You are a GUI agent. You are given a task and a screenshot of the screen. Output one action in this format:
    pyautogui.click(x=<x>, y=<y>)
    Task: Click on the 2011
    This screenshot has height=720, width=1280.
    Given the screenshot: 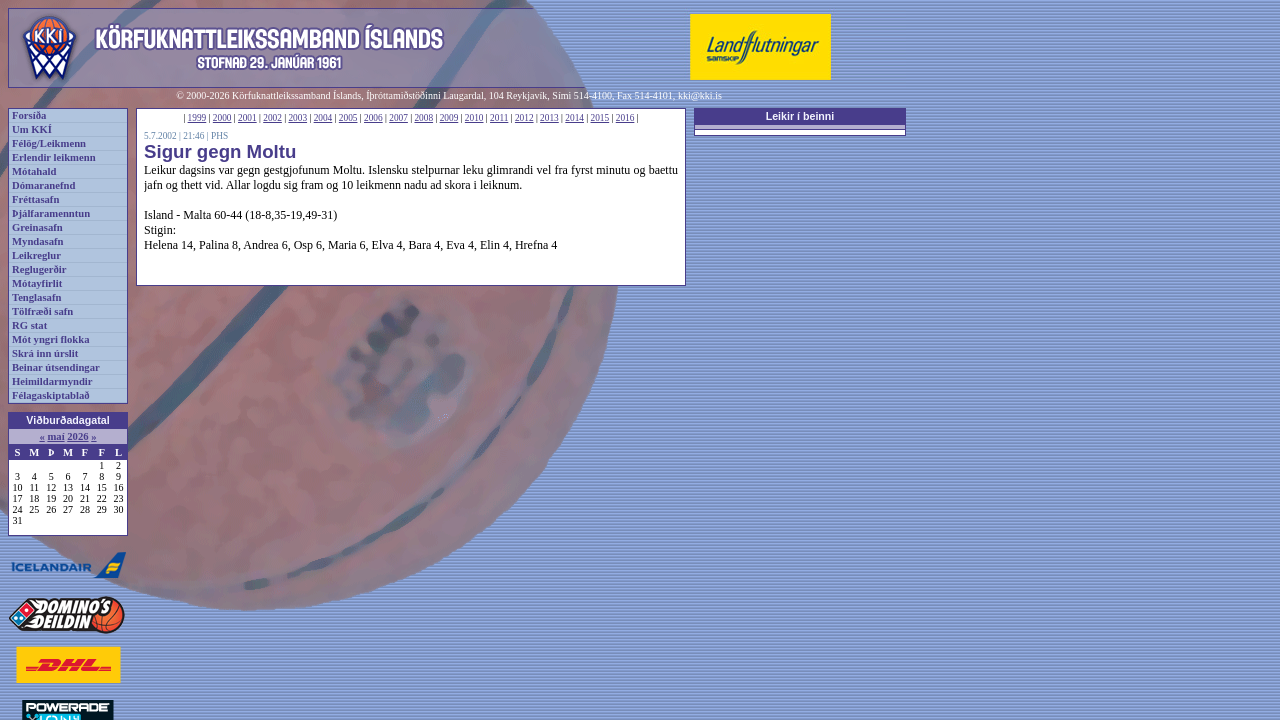 What is the action you would take?
    pyautogui.click(x=499, y=118)
    